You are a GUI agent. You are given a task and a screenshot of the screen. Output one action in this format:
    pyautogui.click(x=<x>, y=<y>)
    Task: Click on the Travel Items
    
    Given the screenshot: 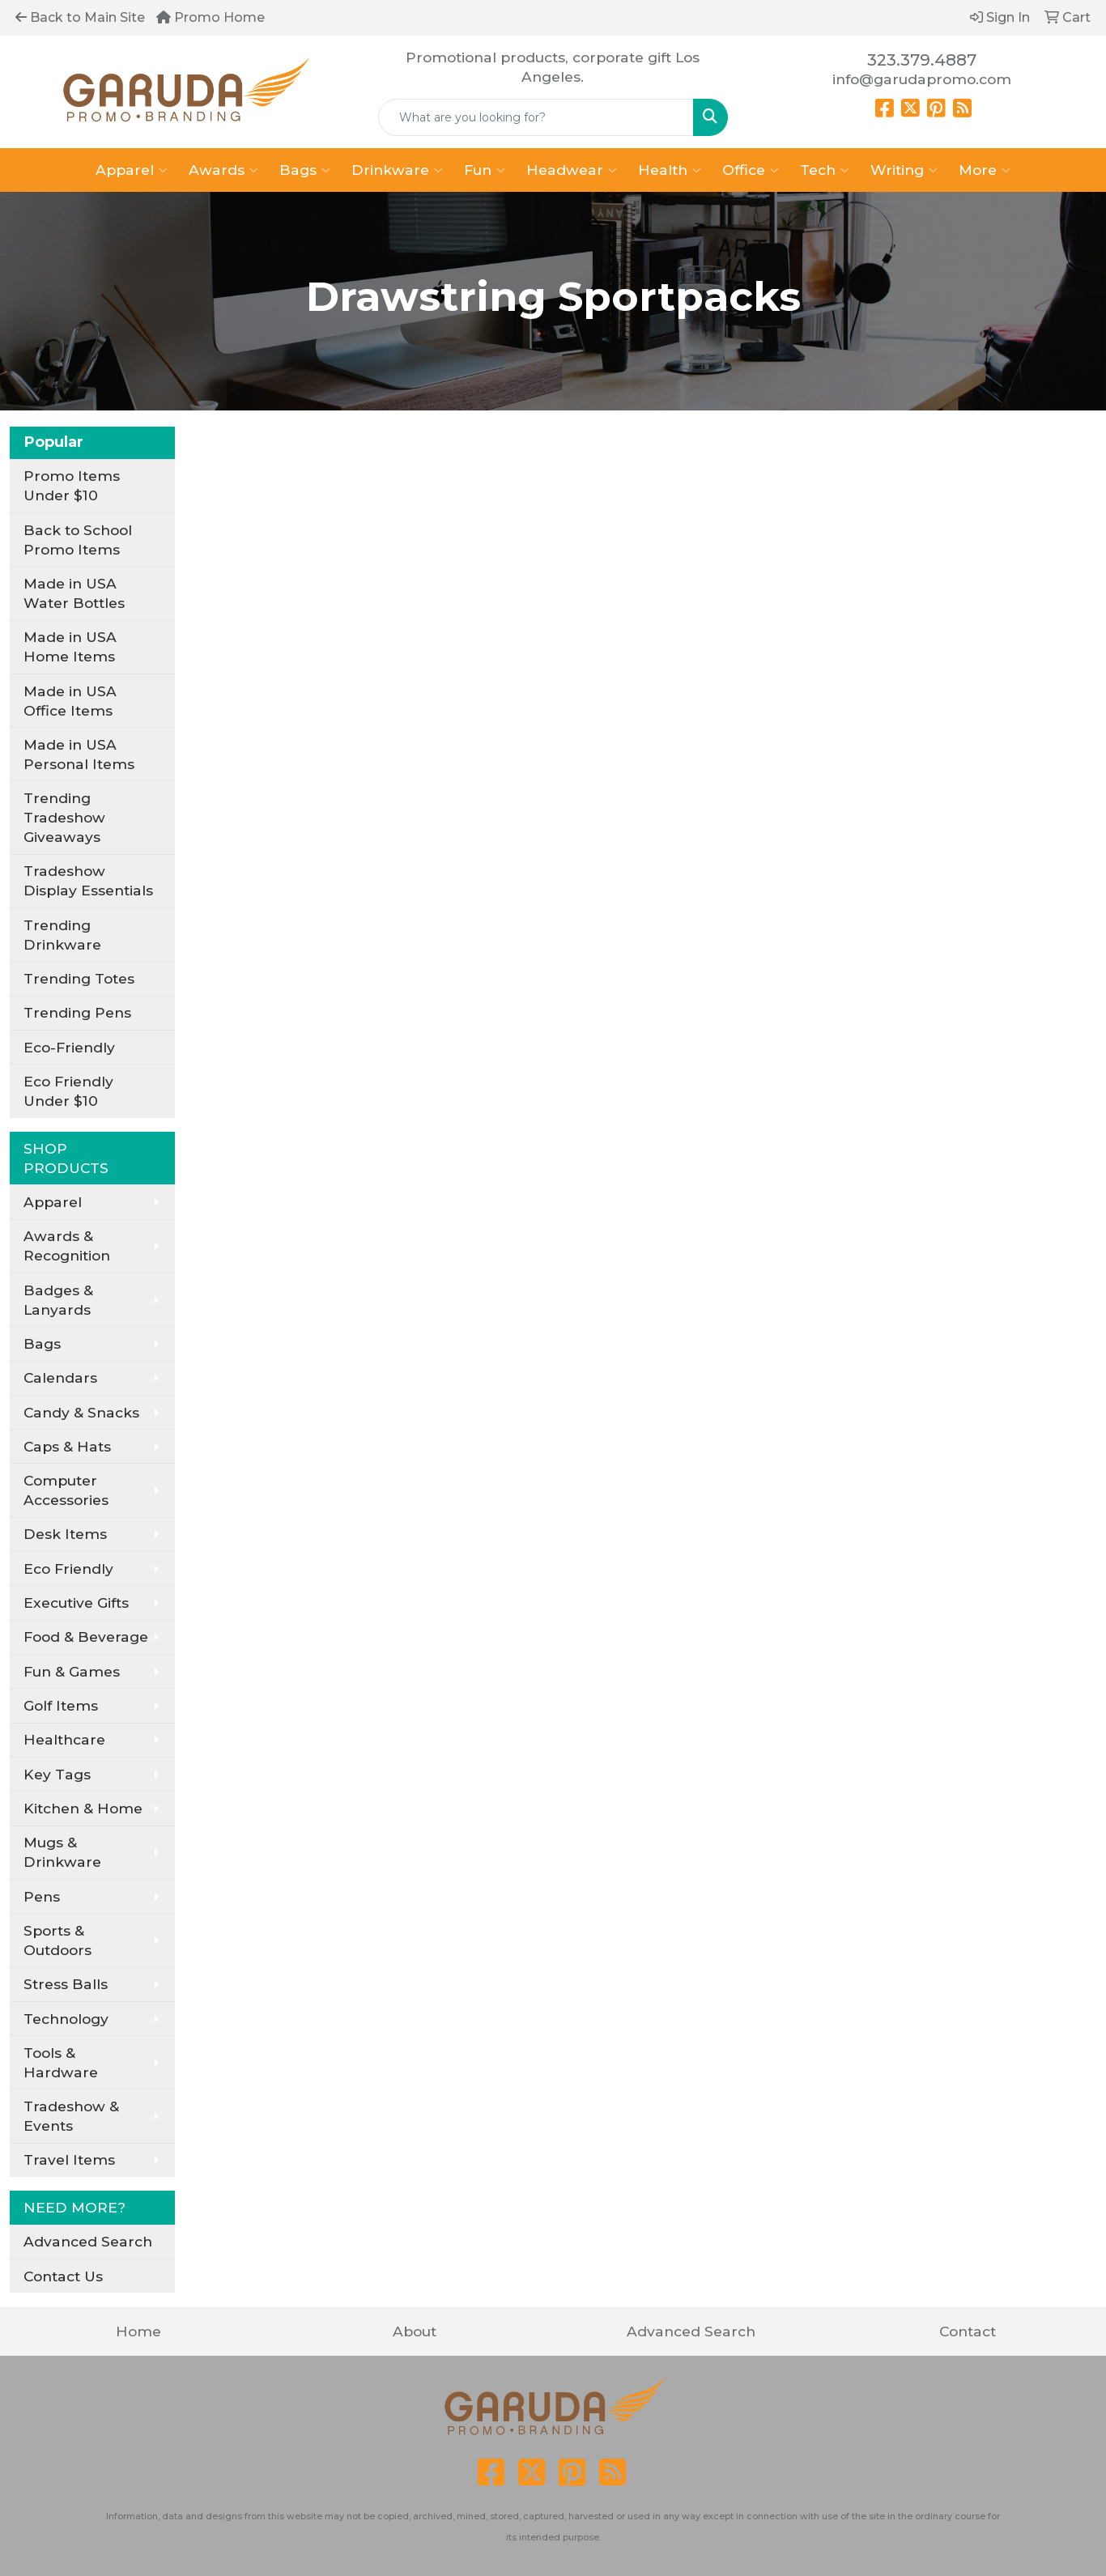 What is the action you would take?
    pyautogui.click(x=69, y=2159)
    